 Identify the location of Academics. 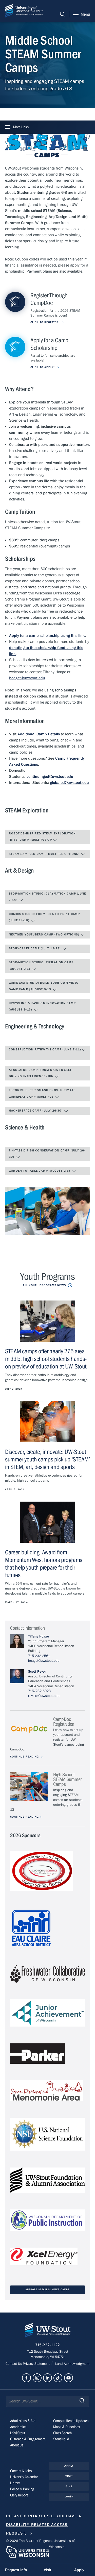
(18, 2427).